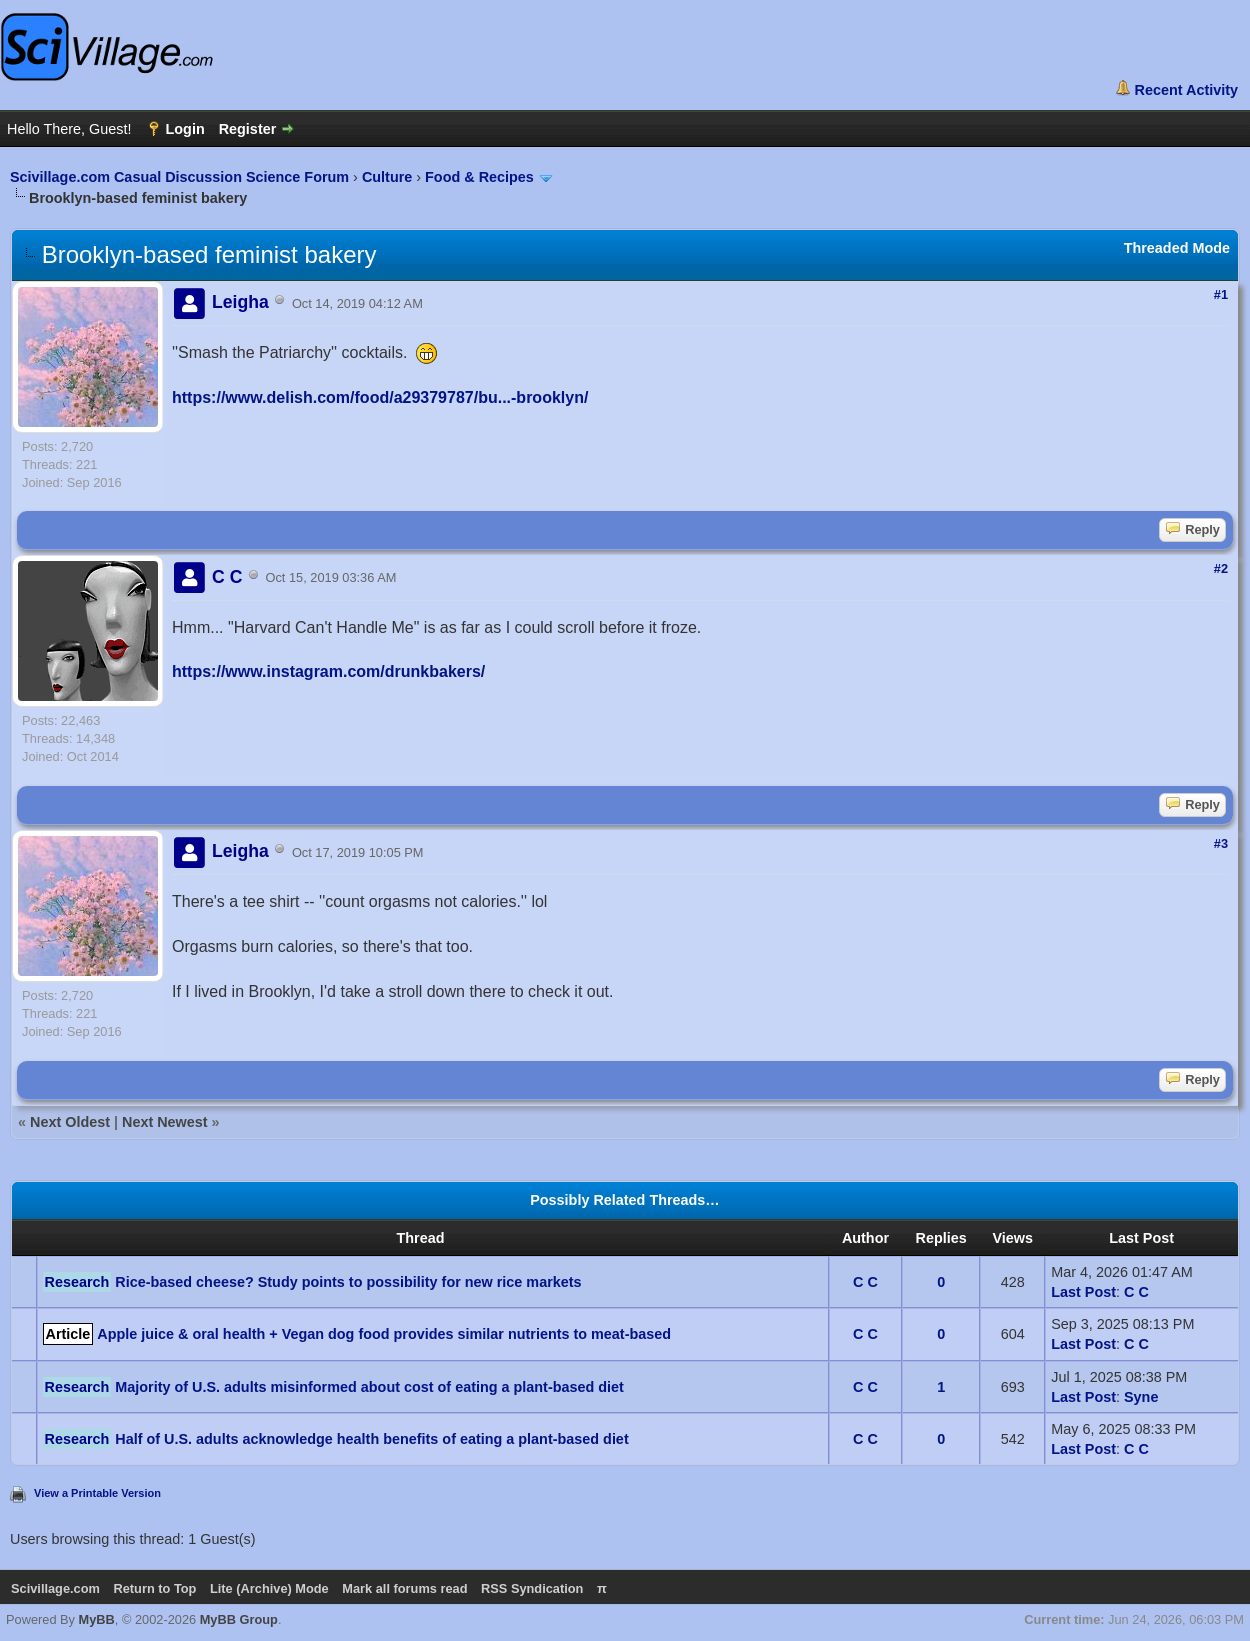 Image resolution: width=1250 pixels, height=1641 pixels. What do you see at coordinates (348, 1282) in the screenshot?
I see `Rice-based cheese? Study points to possibility for new rice markets` at bounding box center [348, 1282].